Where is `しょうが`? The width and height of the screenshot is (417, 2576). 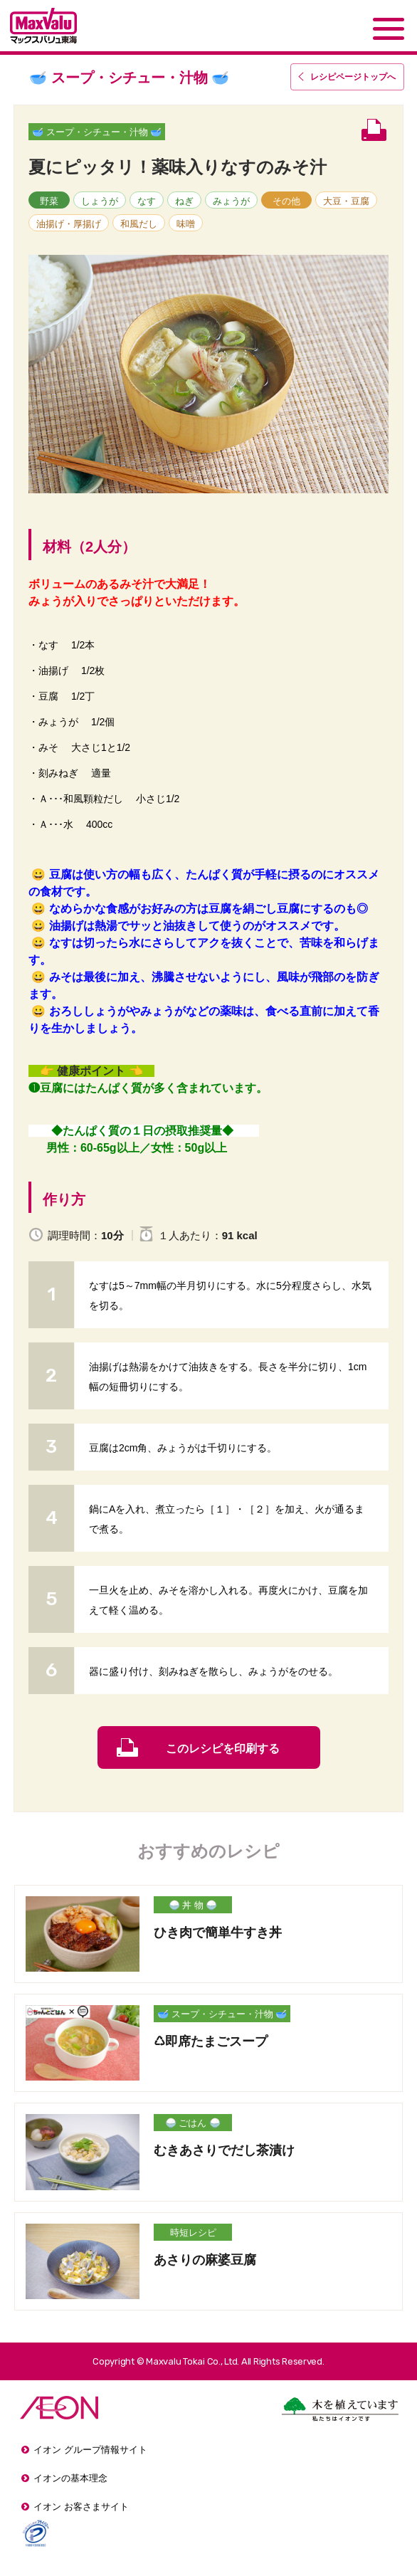 しょうが is located at coordinates (99, 201).